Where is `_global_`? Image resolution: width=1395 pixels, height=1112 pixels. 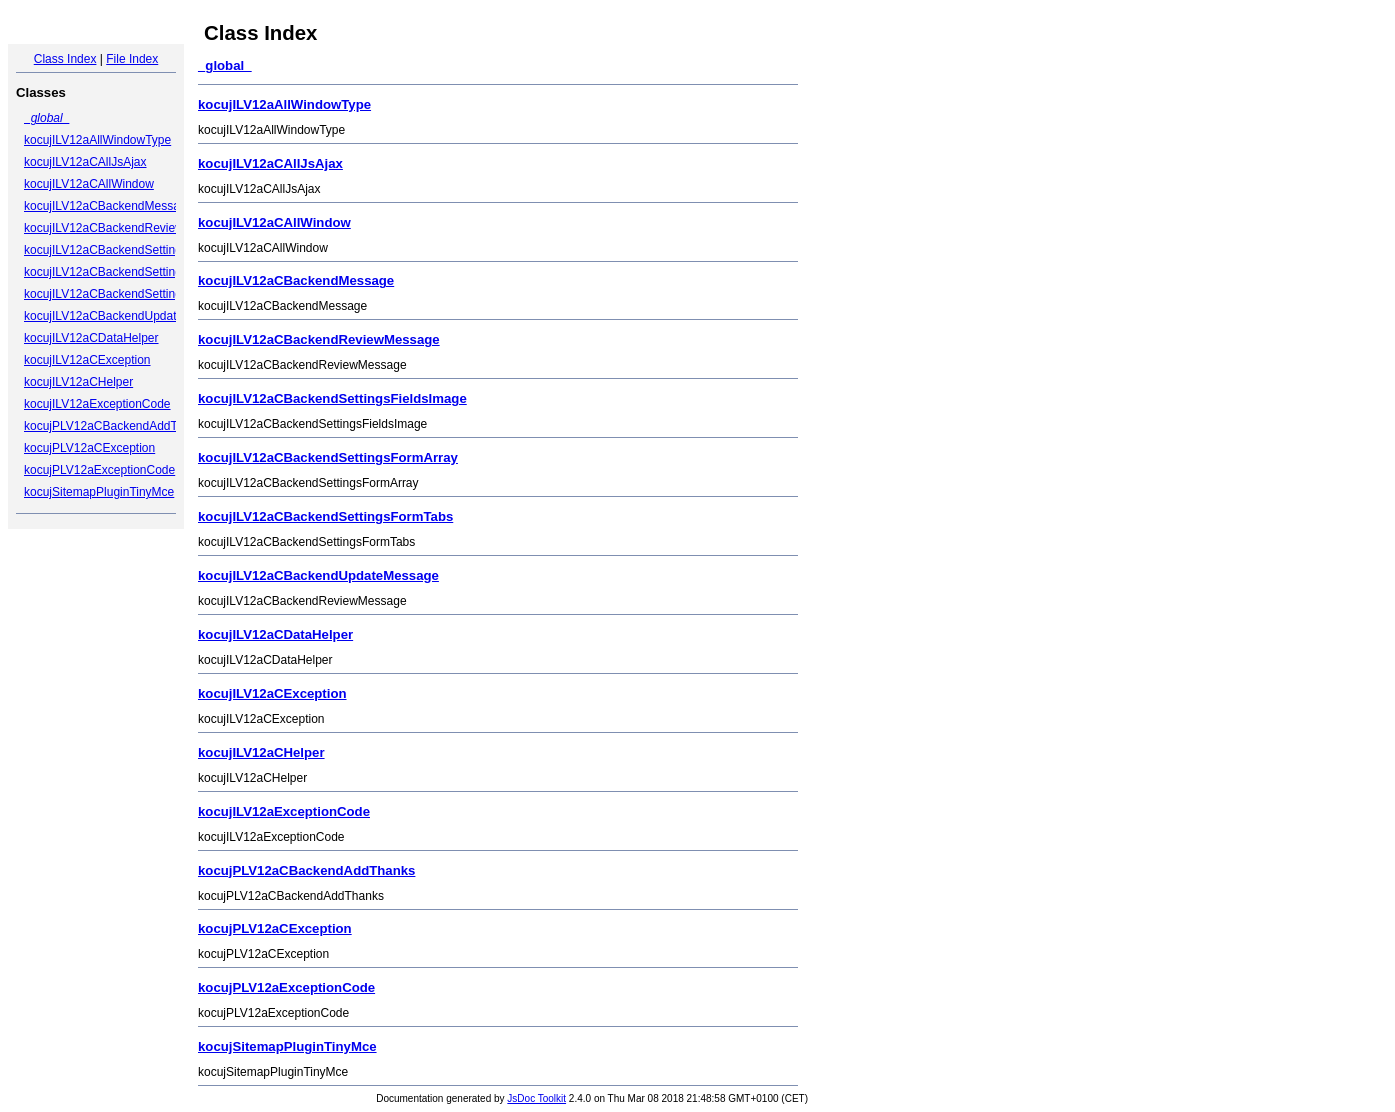 _global_ is located at coordinates (46, 118).